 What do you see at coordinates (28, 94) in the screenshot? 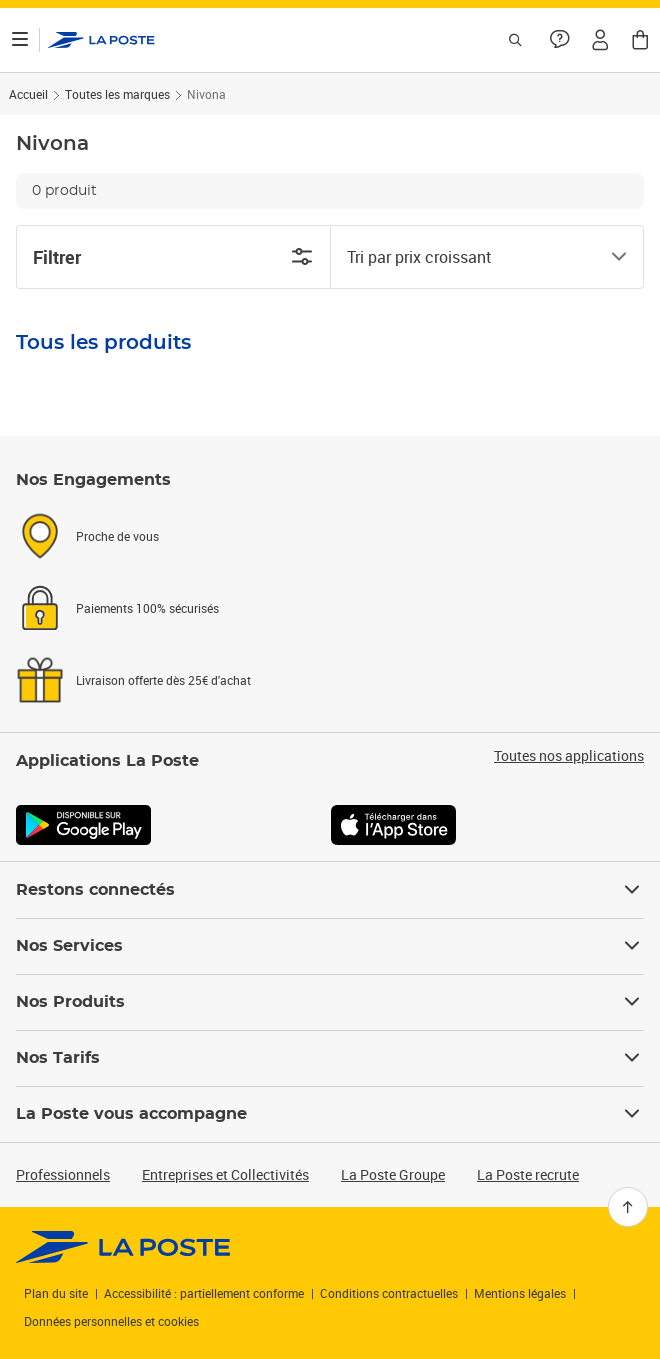
I see `Accueil` at bounding box center [28, 94].